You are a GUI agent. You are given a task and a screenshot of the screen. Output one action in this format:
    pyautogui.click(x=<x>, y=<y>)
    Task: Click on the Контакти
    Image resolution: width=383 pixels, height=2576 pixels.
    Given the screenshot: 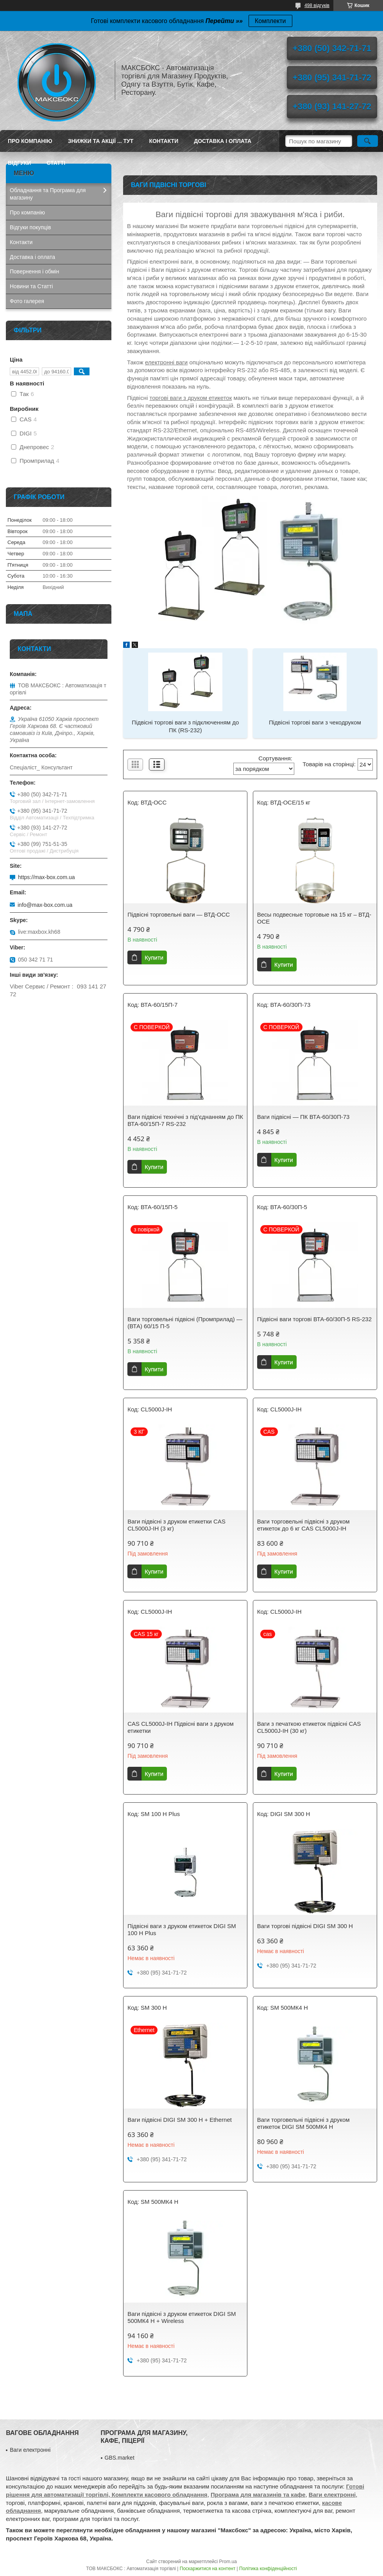 What is the action you would take?
    pyautogui.click(x=163, y=141)
    